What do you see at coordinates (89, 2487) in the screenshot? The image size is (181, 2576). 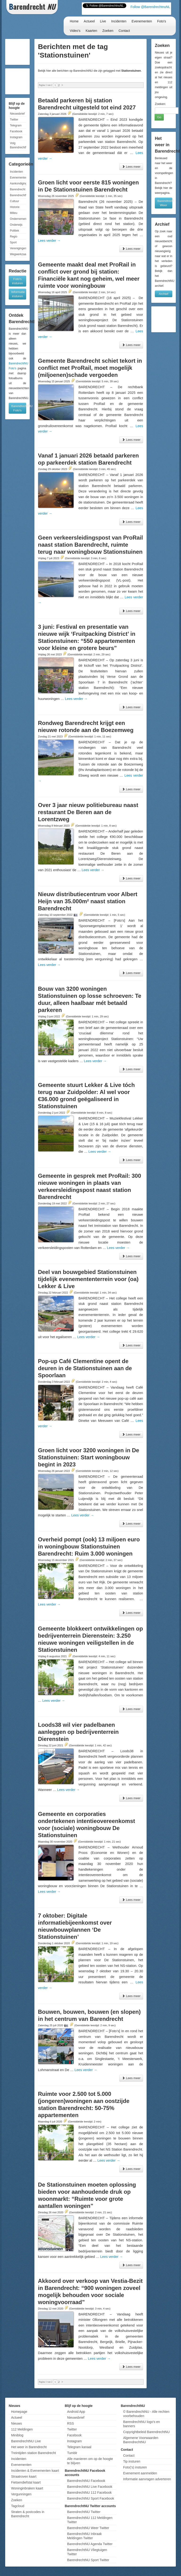 I see `BarendrechtNU Live Facebook` at bounding box center [89, 2487].